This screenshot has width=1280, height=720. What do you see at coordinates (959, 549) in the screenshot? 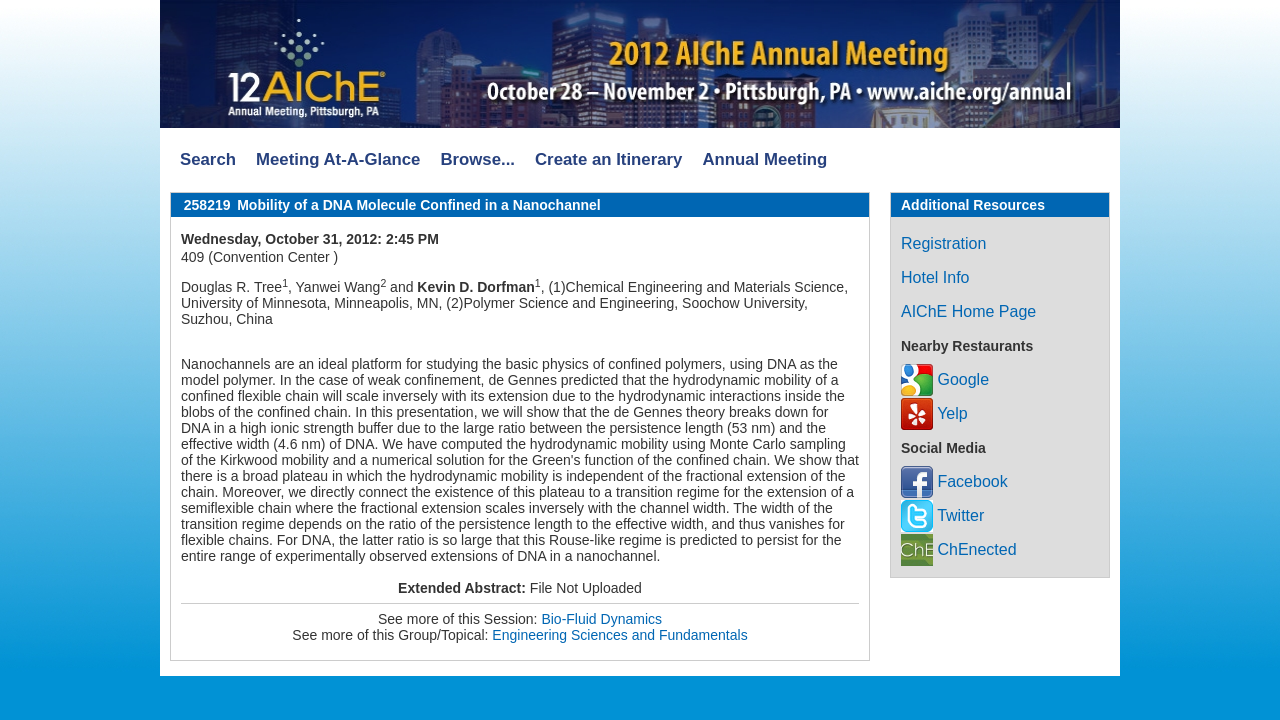
I see `ChEnected` at bounding box center [959, 549].